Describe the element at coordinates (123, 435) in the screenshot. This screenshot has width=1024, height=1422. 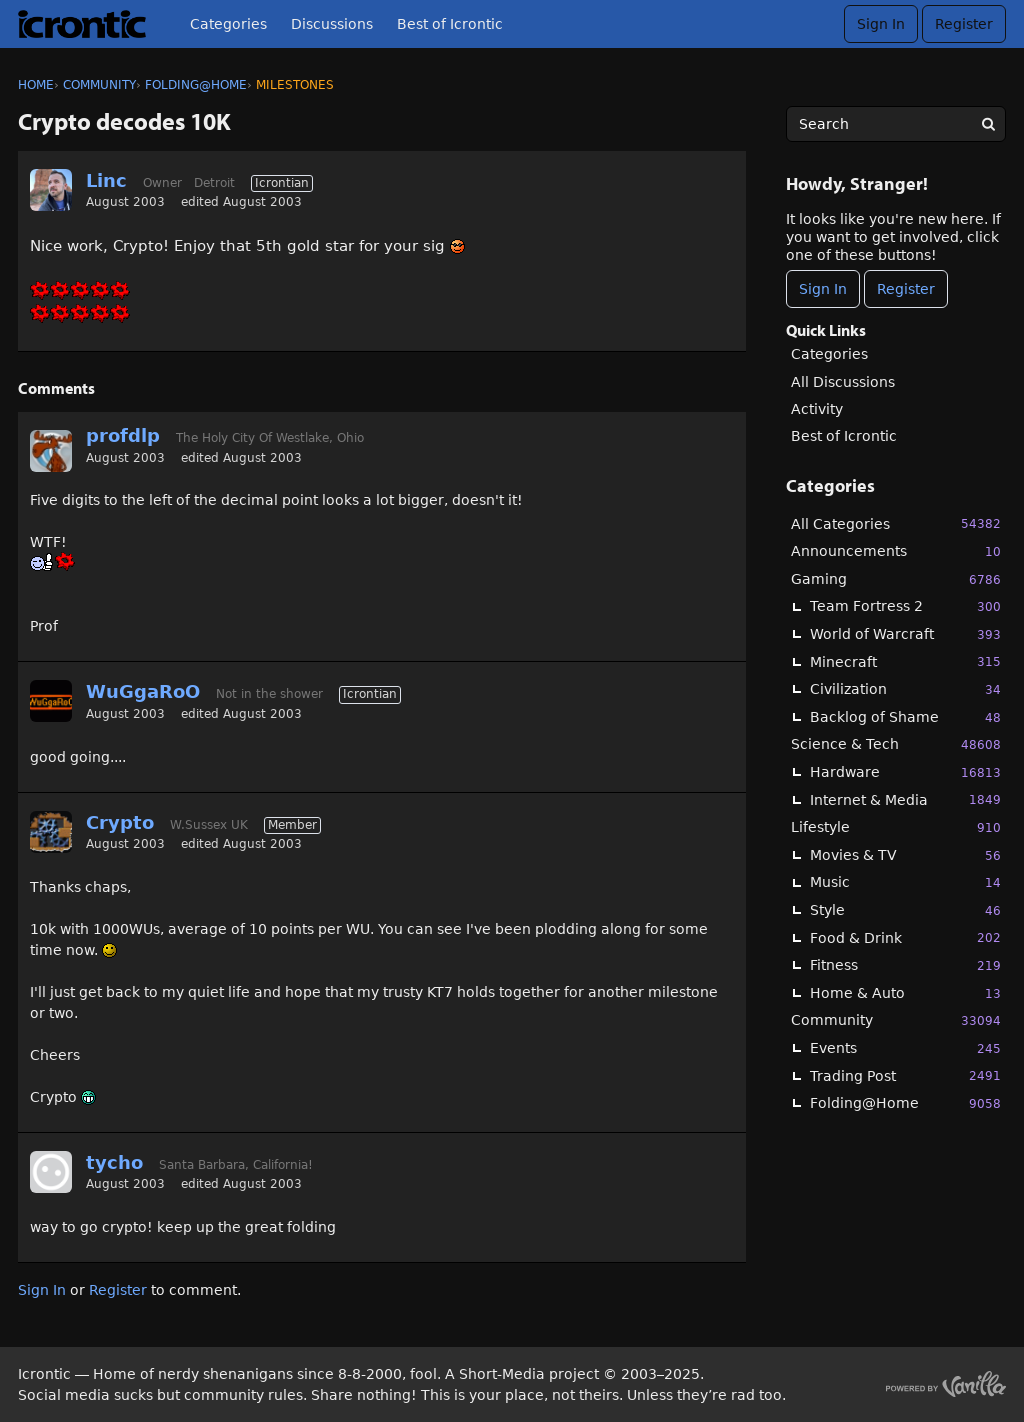
I see `profdlp` at that location.